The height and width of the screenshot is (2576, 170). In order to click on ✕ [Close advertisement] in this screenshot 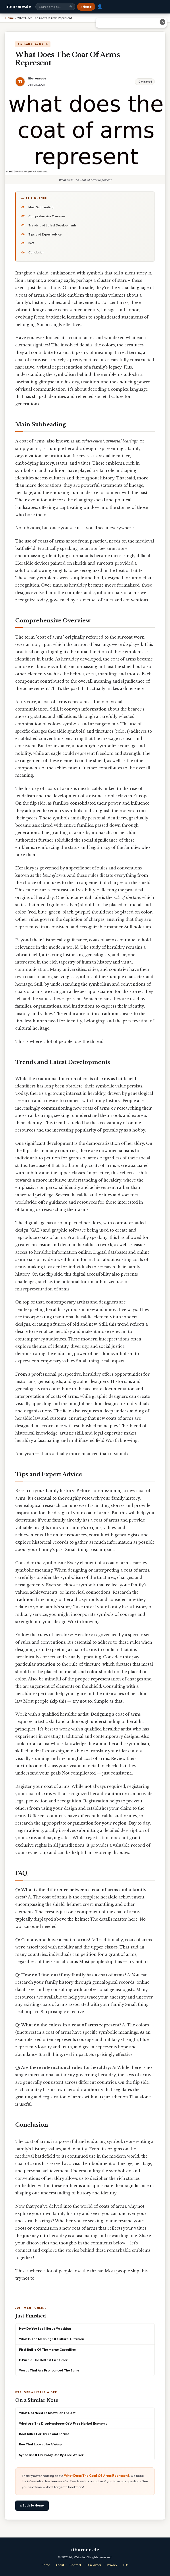, I will do `click(162, 22)`.